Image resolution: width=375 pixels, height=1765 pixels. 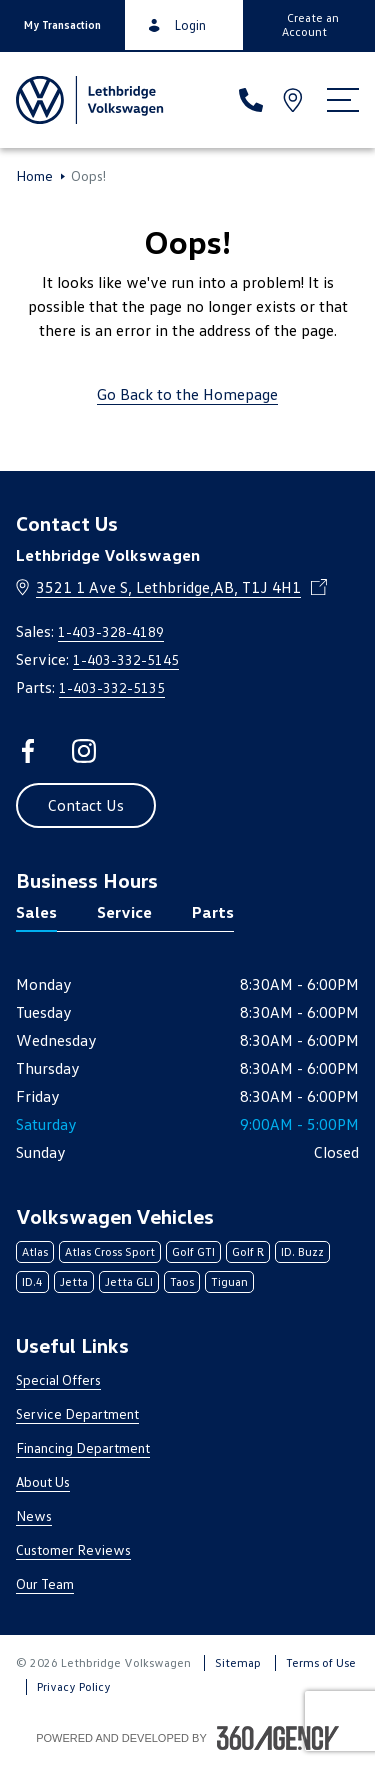 I want to click on Our Team, so click(x=45, y=1583).